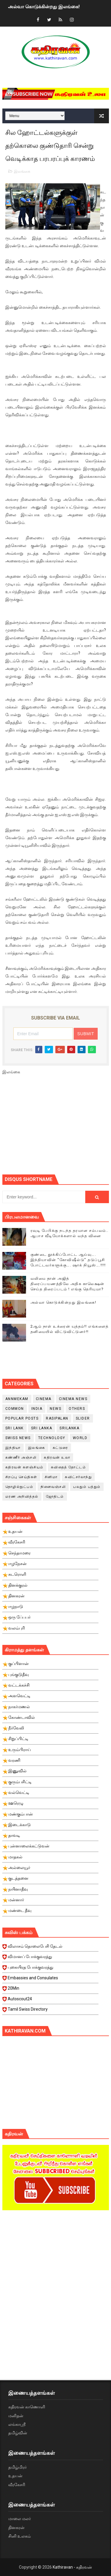  What do you see at coordinates (68, 1467) in the screenshot?
I see `கவிதைத் தோட்டம்` at bounding box center [68, 1467].